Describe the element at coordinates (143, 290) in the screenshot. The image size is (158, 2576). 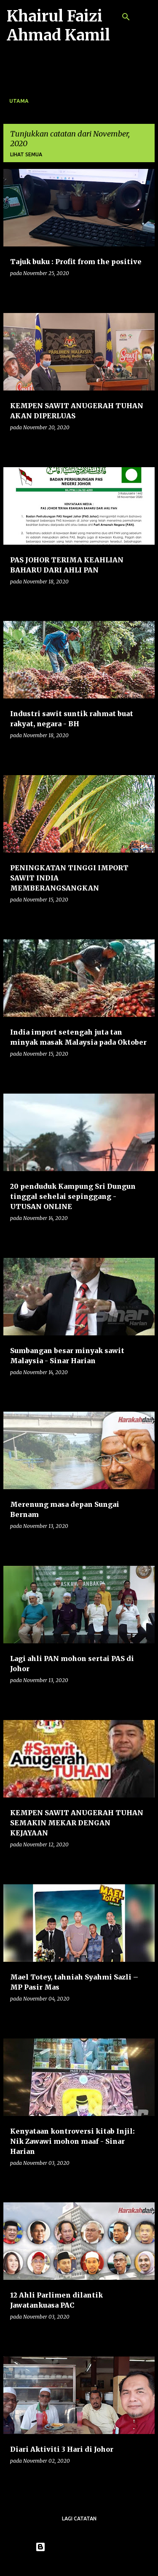
I see `[button]` at that location.